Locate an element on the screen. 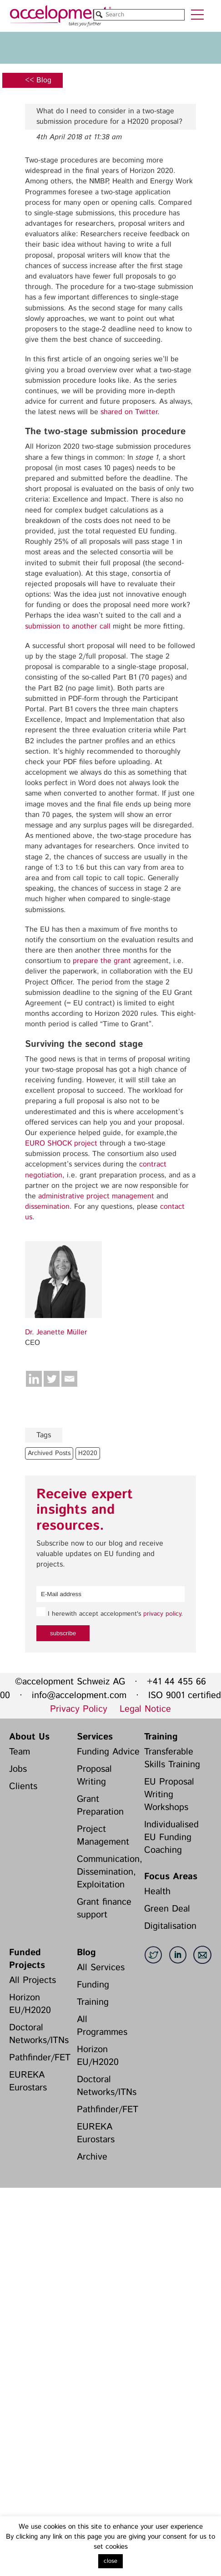 Image resolution: width=221 pixels, height=2576 pixels. << Blog is located at coordinates (38, 80).